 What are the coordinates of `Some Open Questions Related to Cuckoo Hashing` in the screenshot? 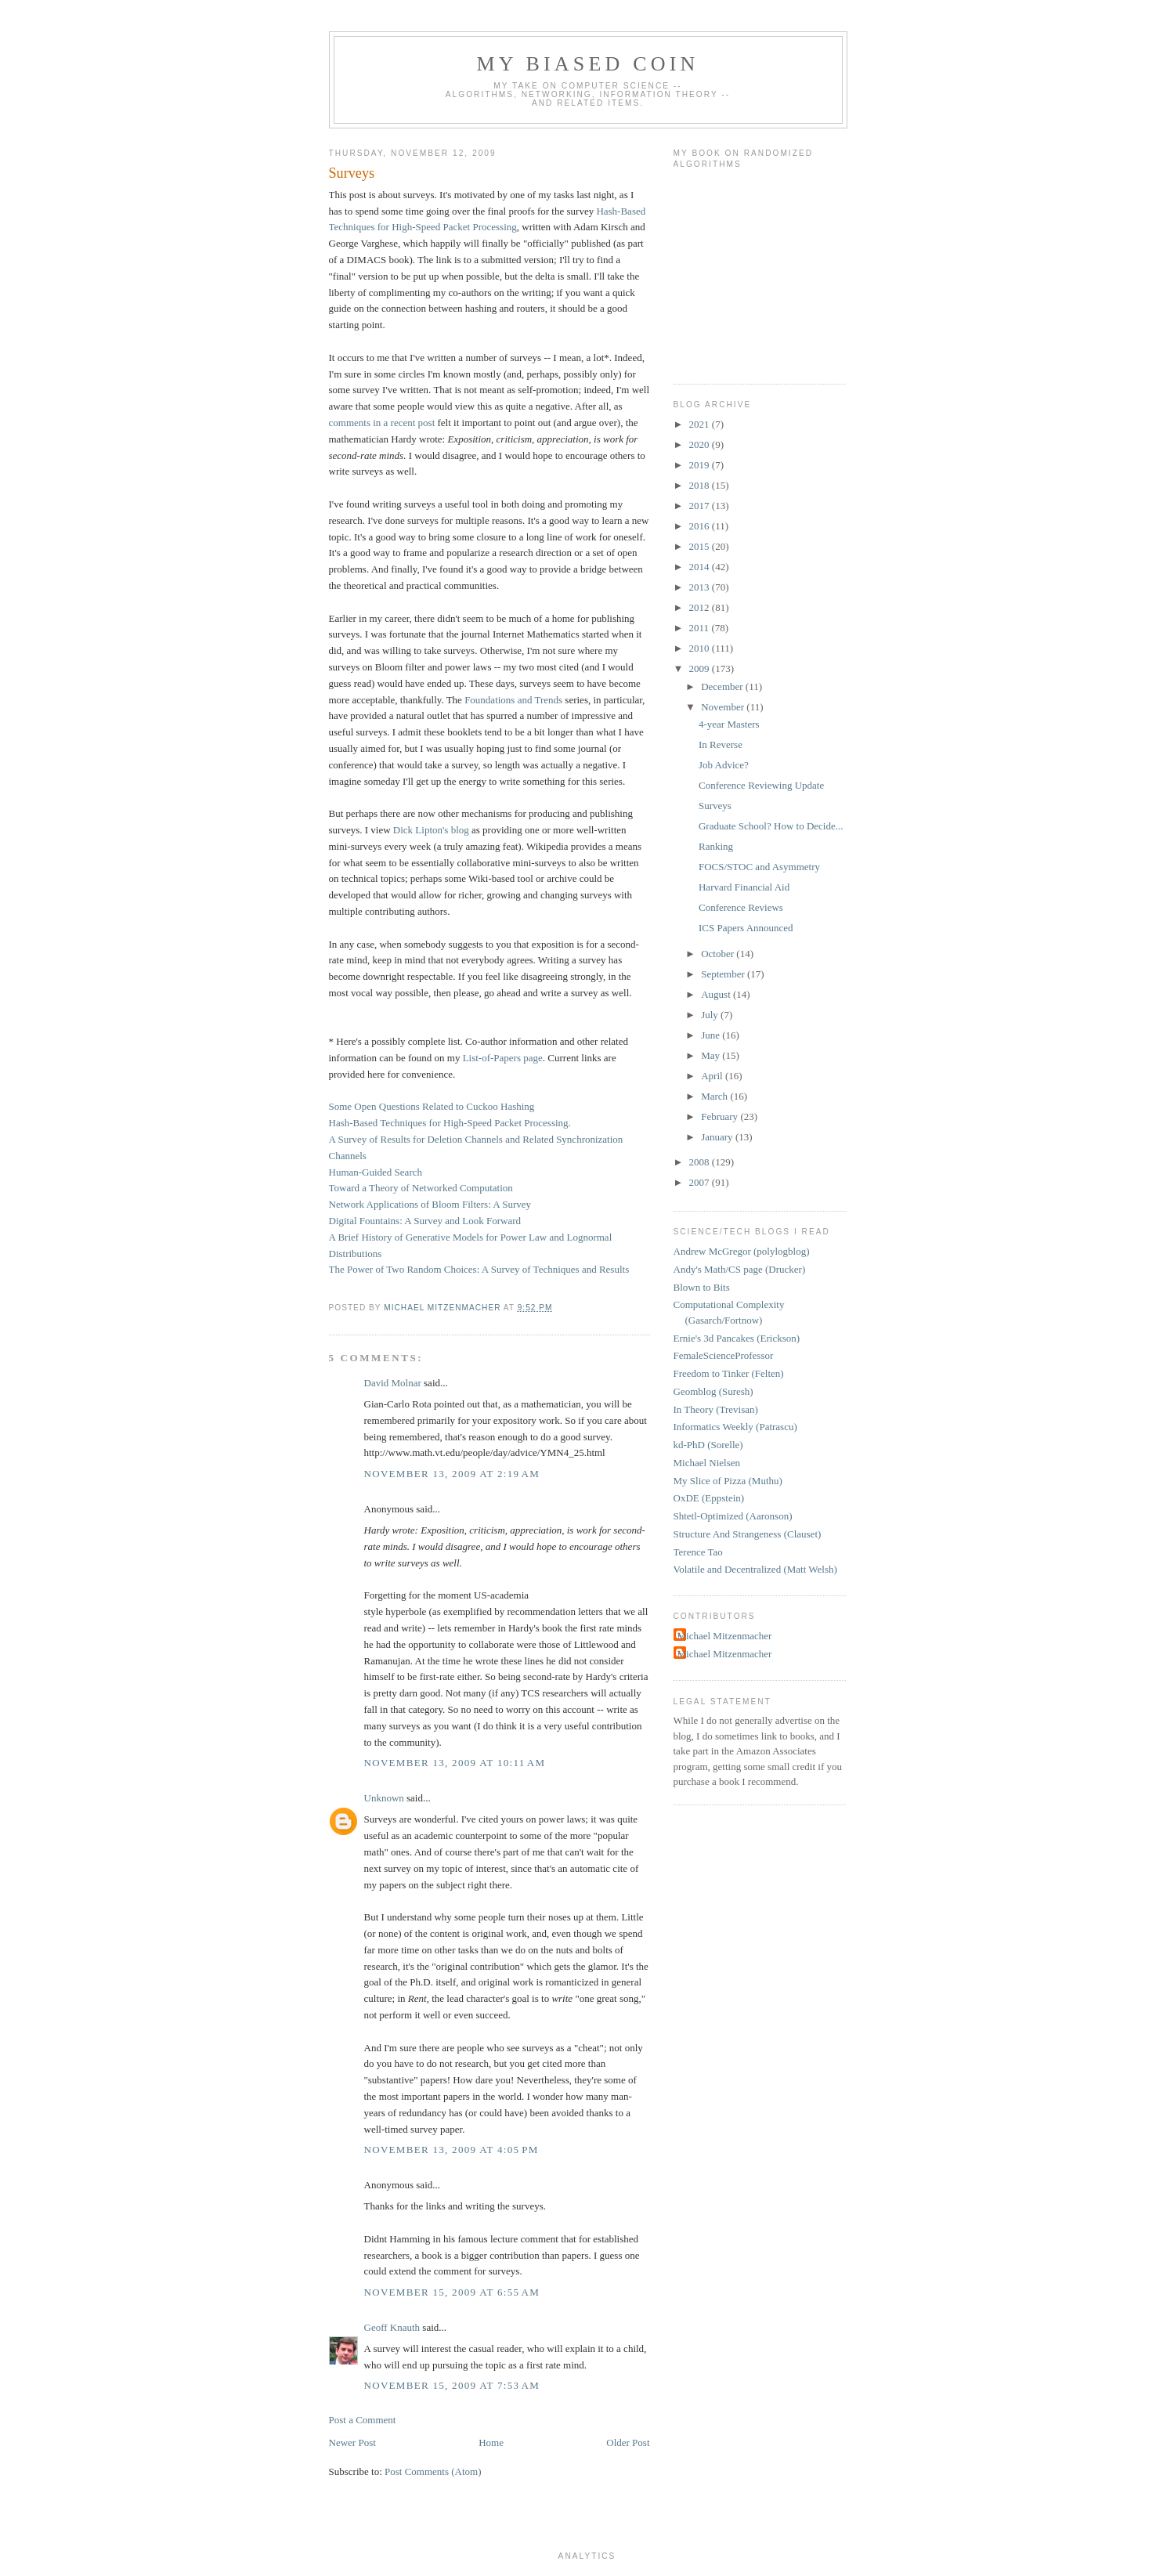 It's located at (432, 1106).